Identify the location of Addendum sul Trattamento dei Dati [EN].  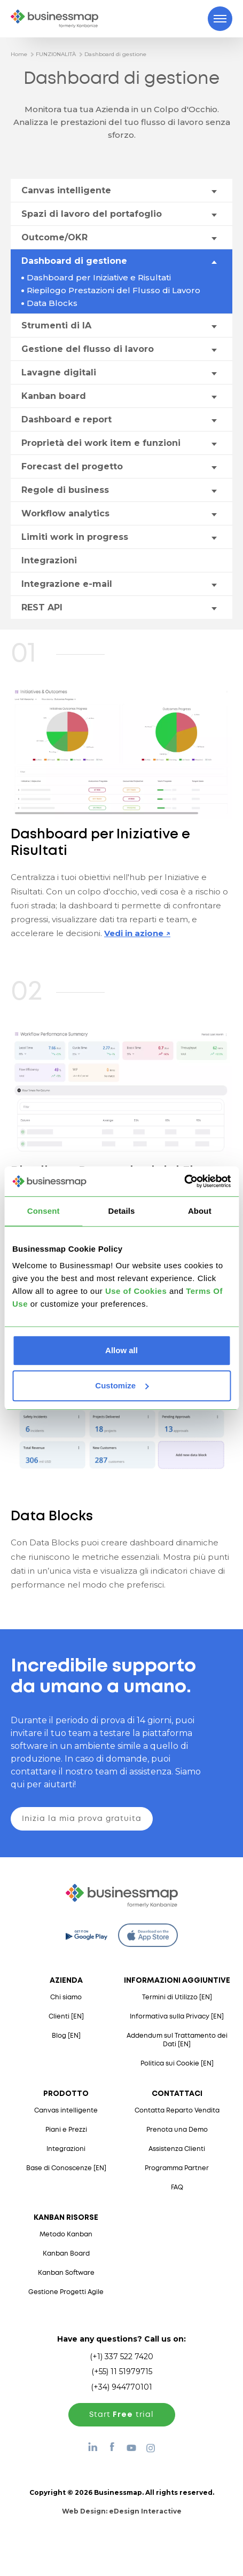
(177, 2040).